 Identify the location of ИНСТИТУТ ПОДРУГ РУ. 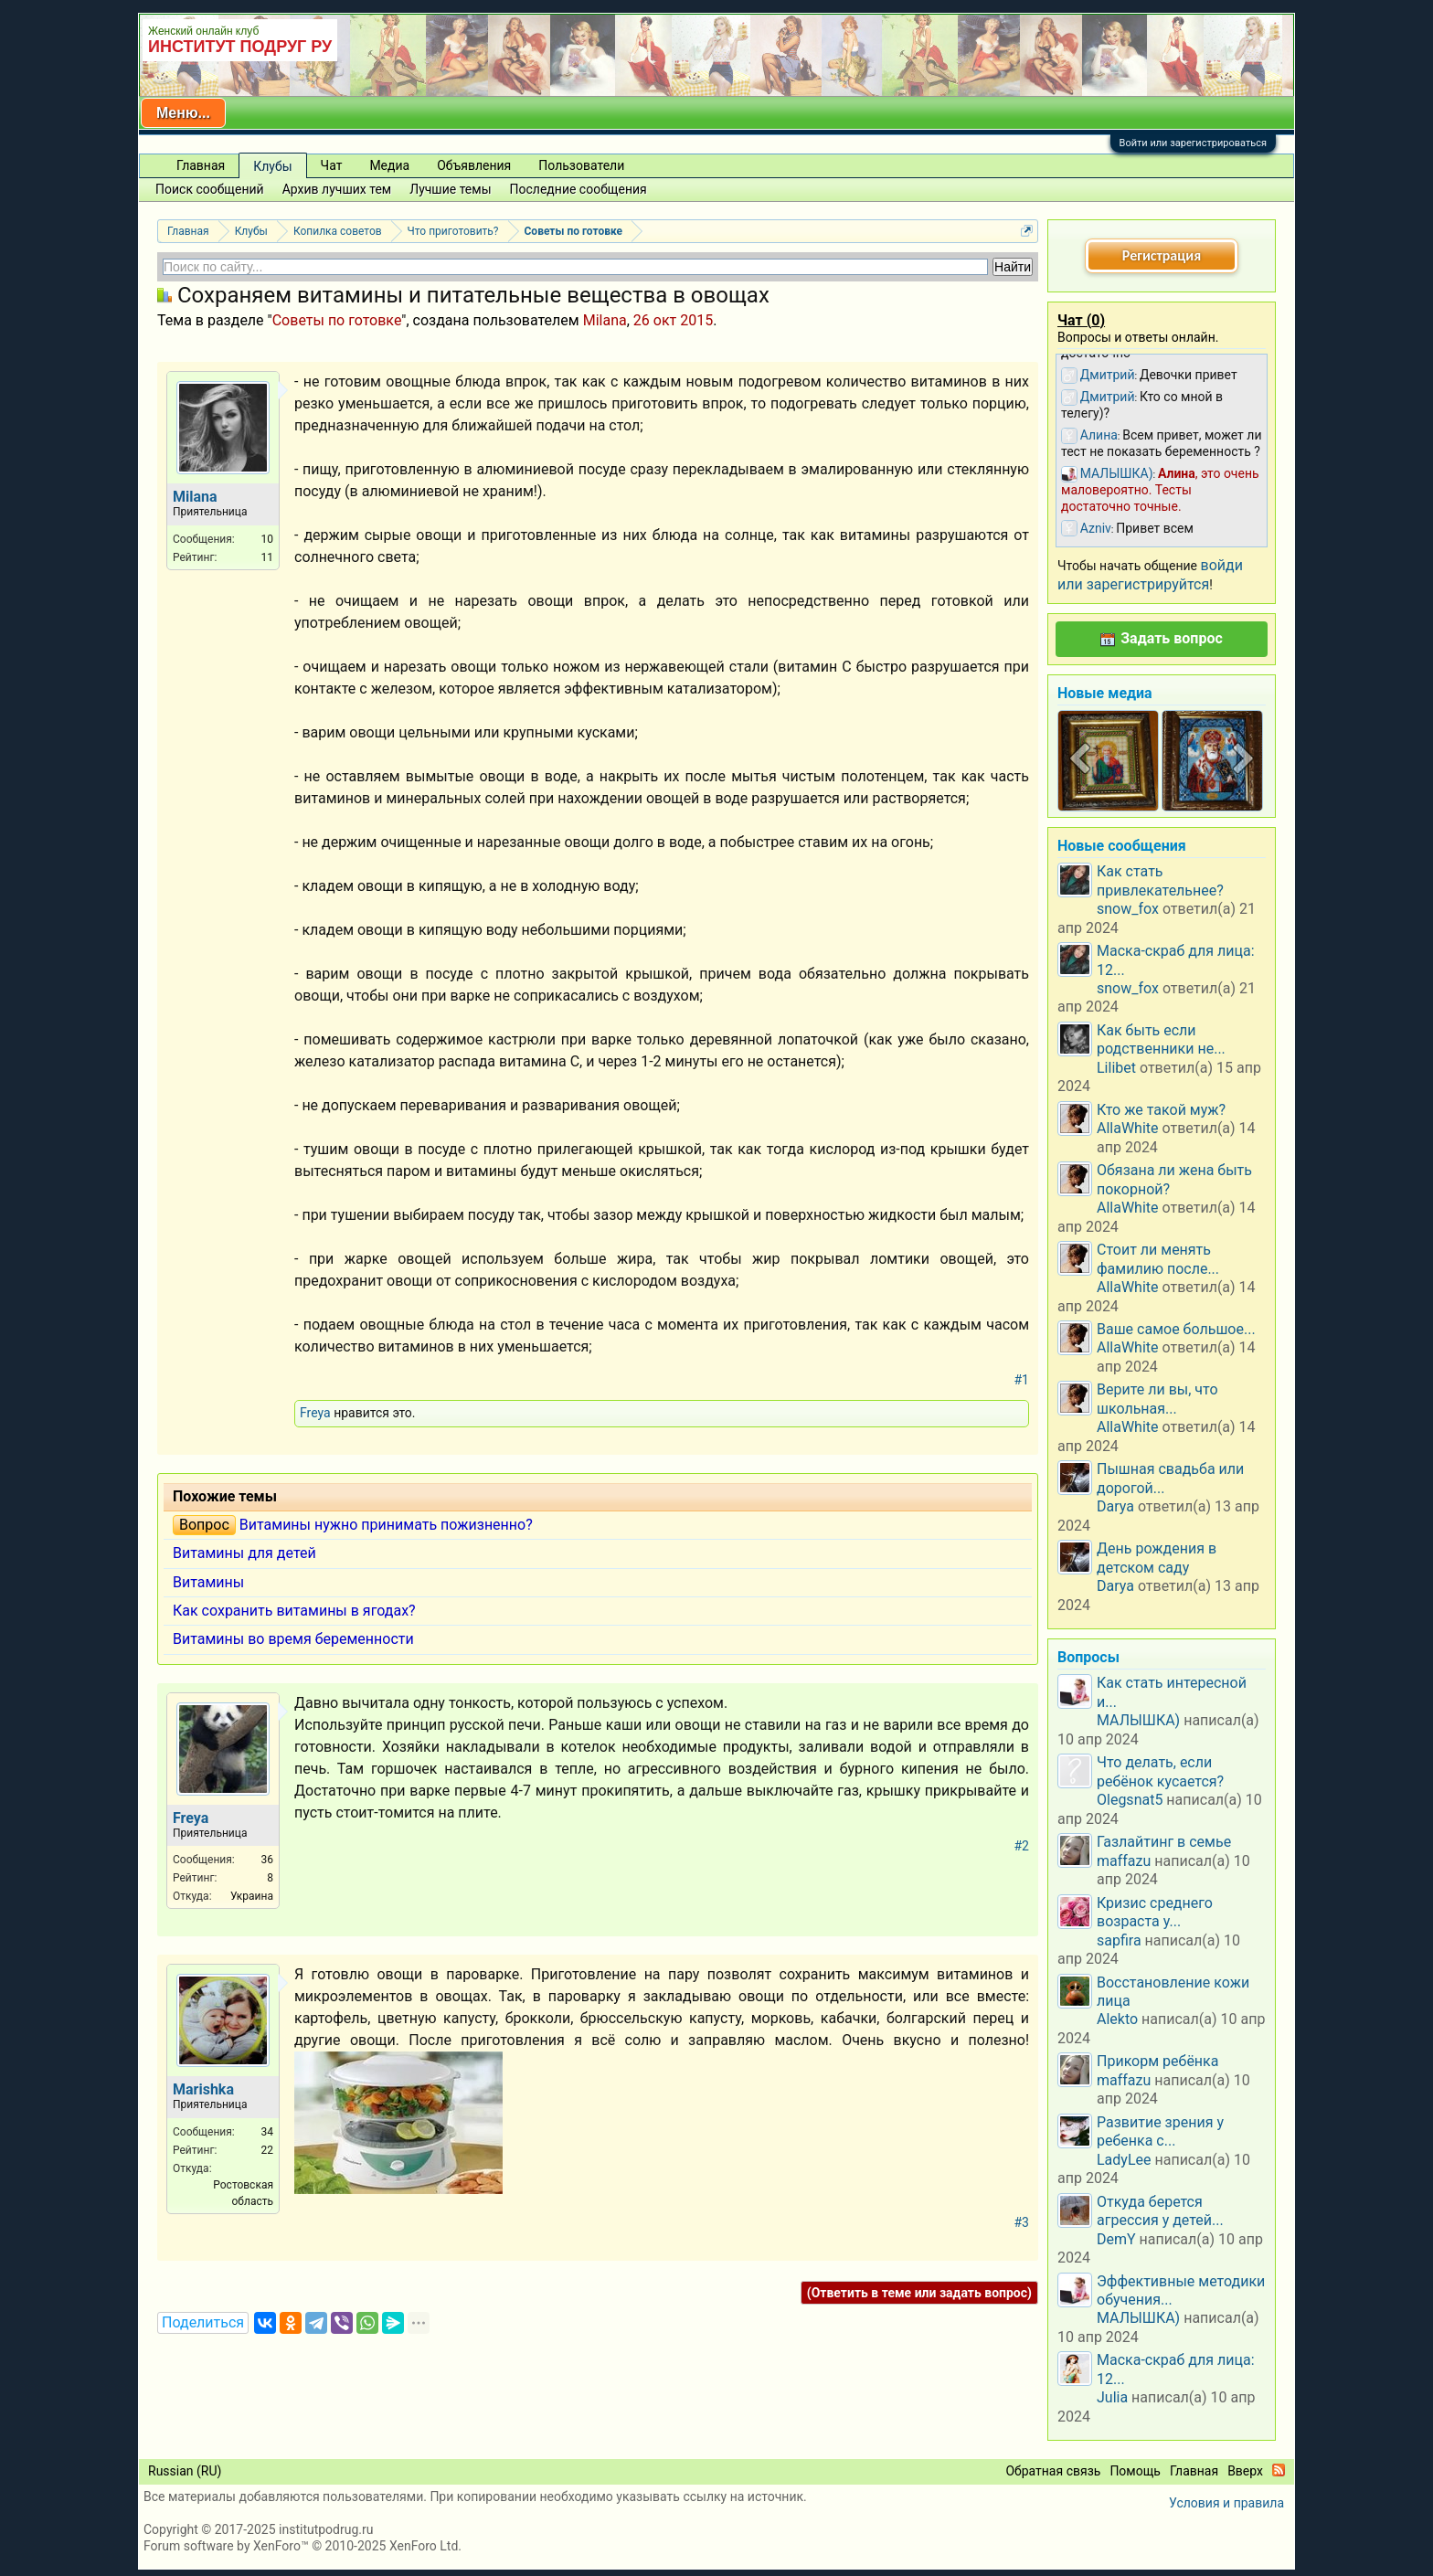
(240, 46).